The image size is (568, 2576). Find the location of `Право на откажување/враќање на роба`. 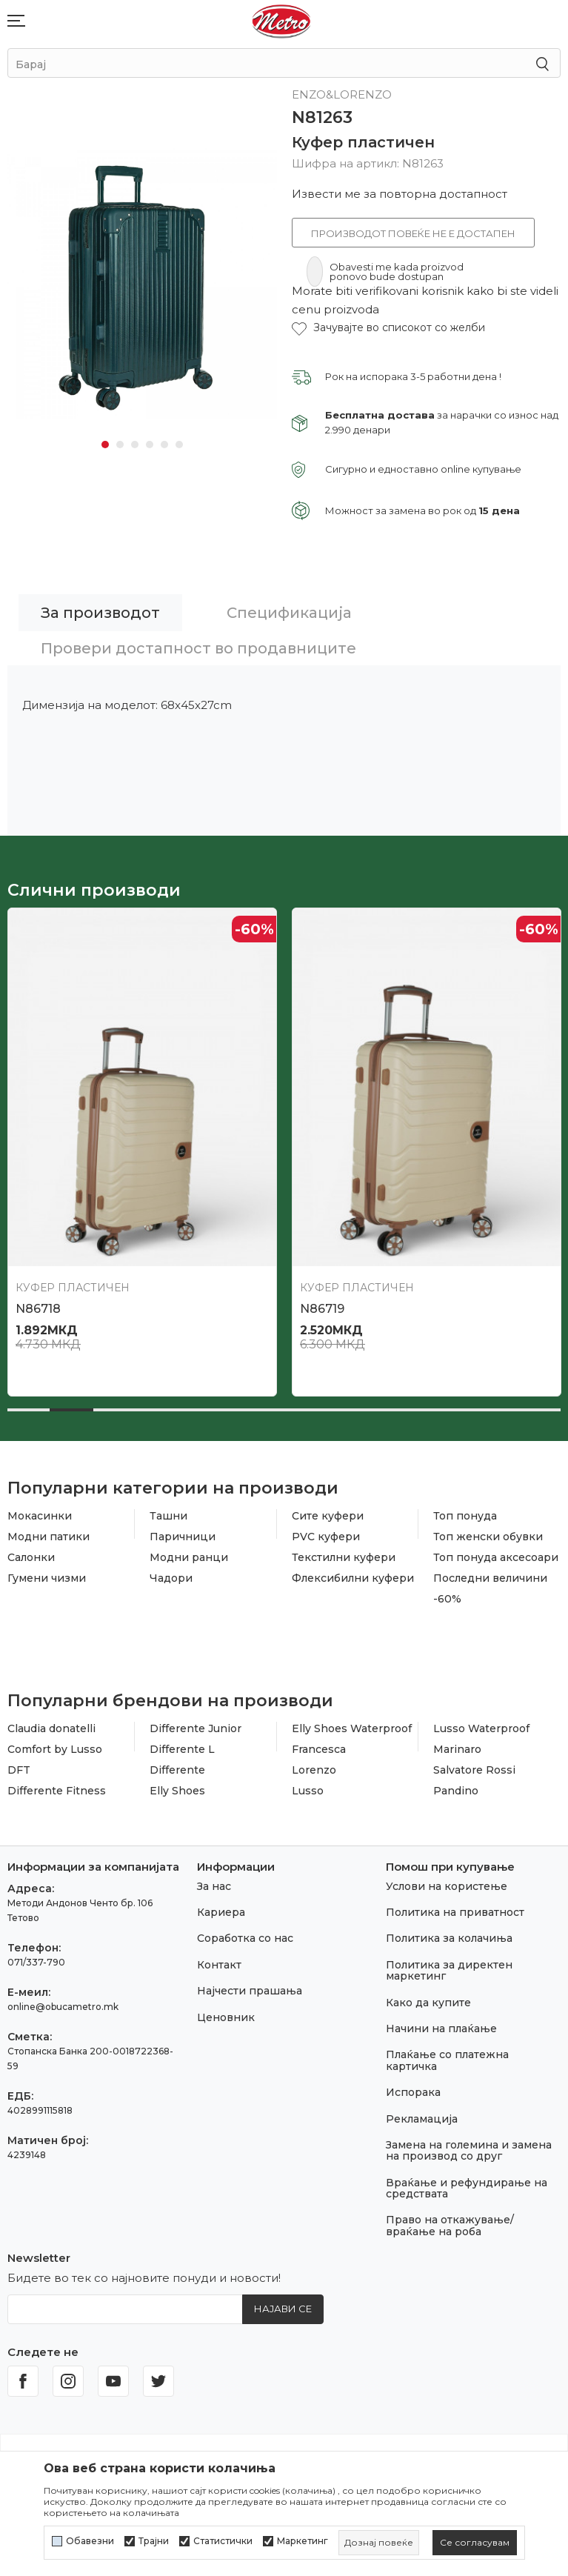

Право на откажување/враќање на роба is located at coordinates (450, 2225).